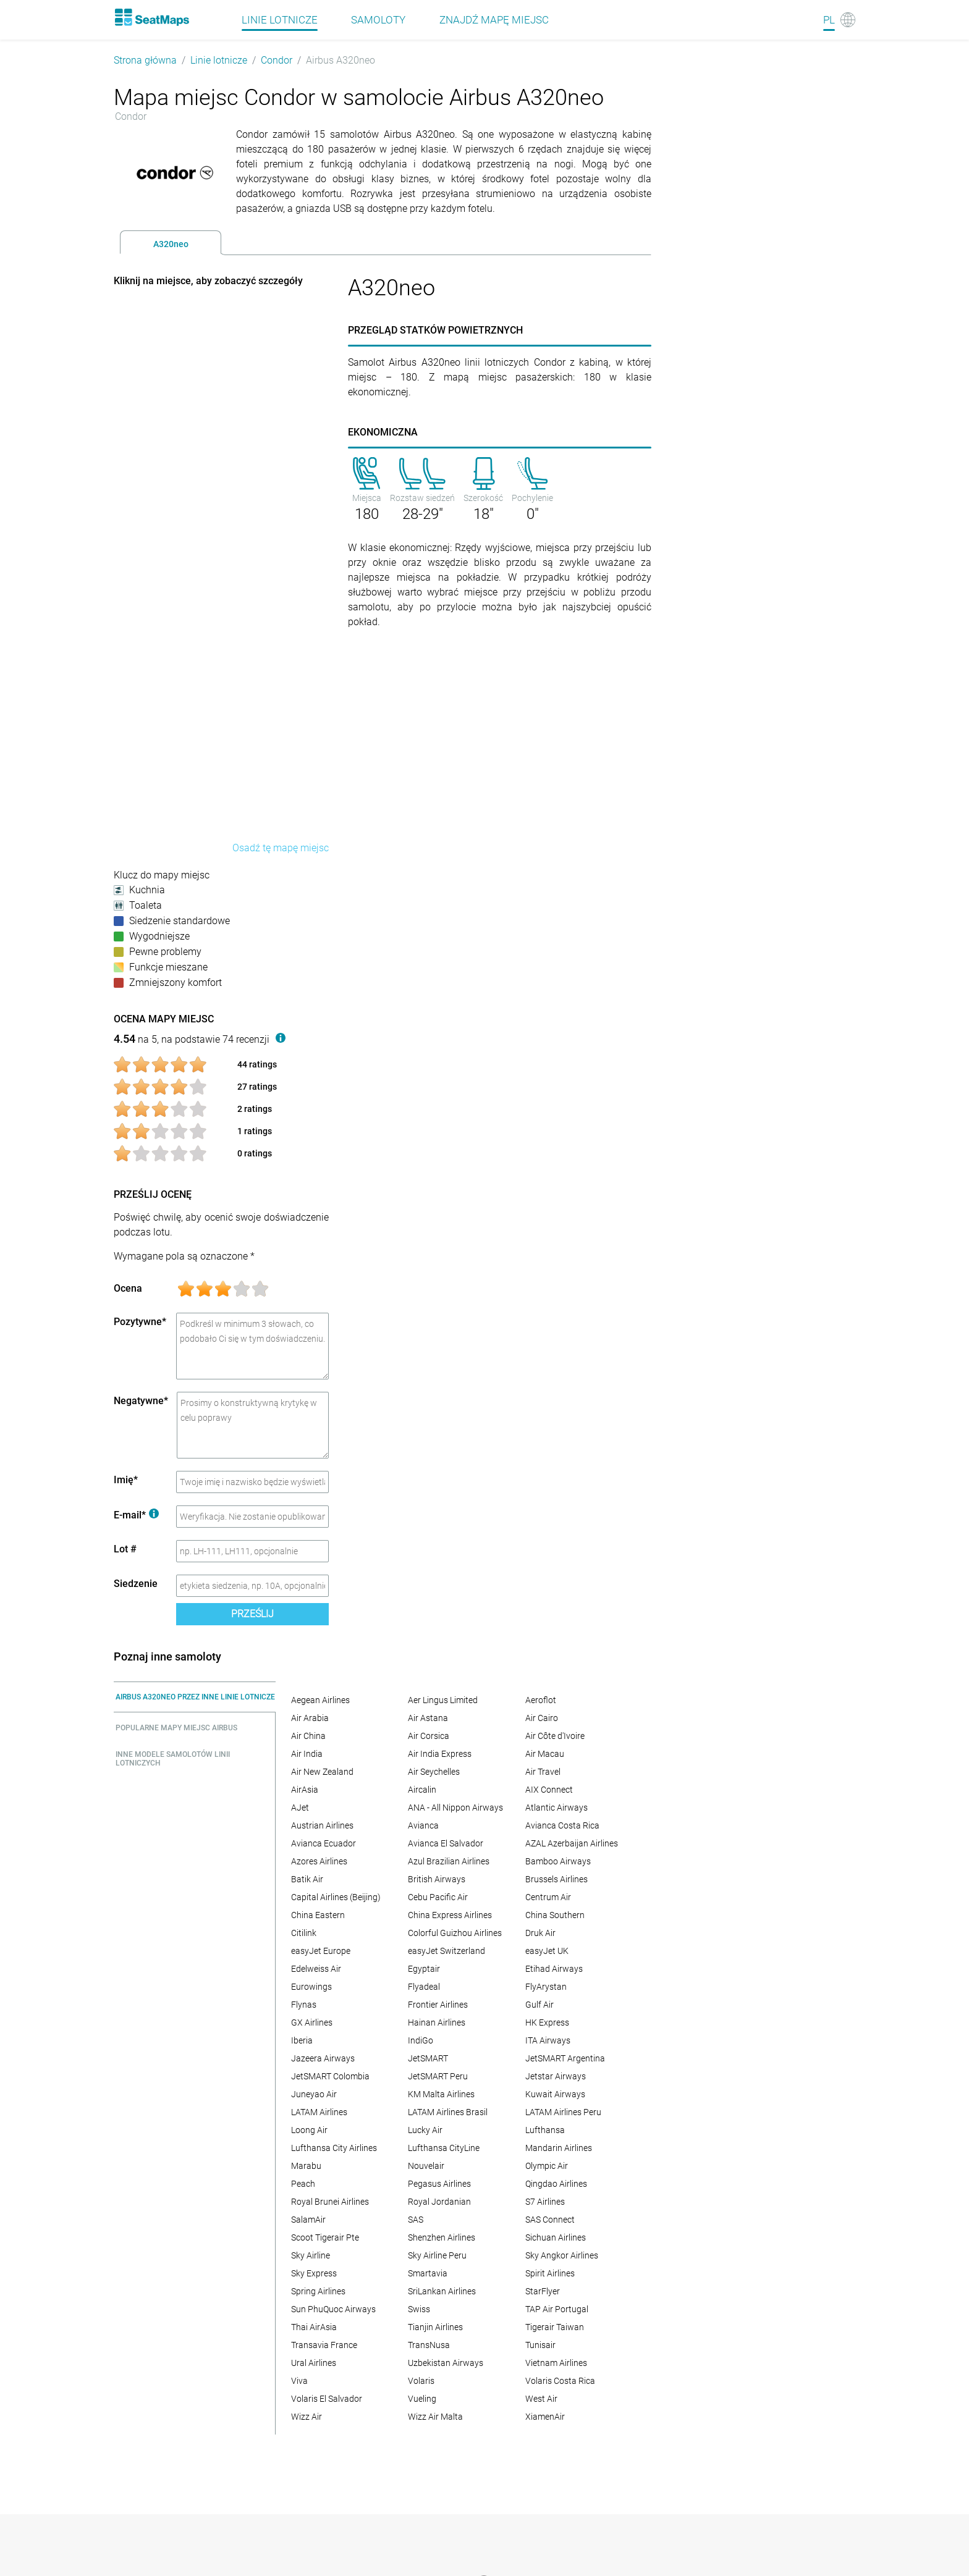  I want to click on Jetstar Airways, so click(555, 2076).